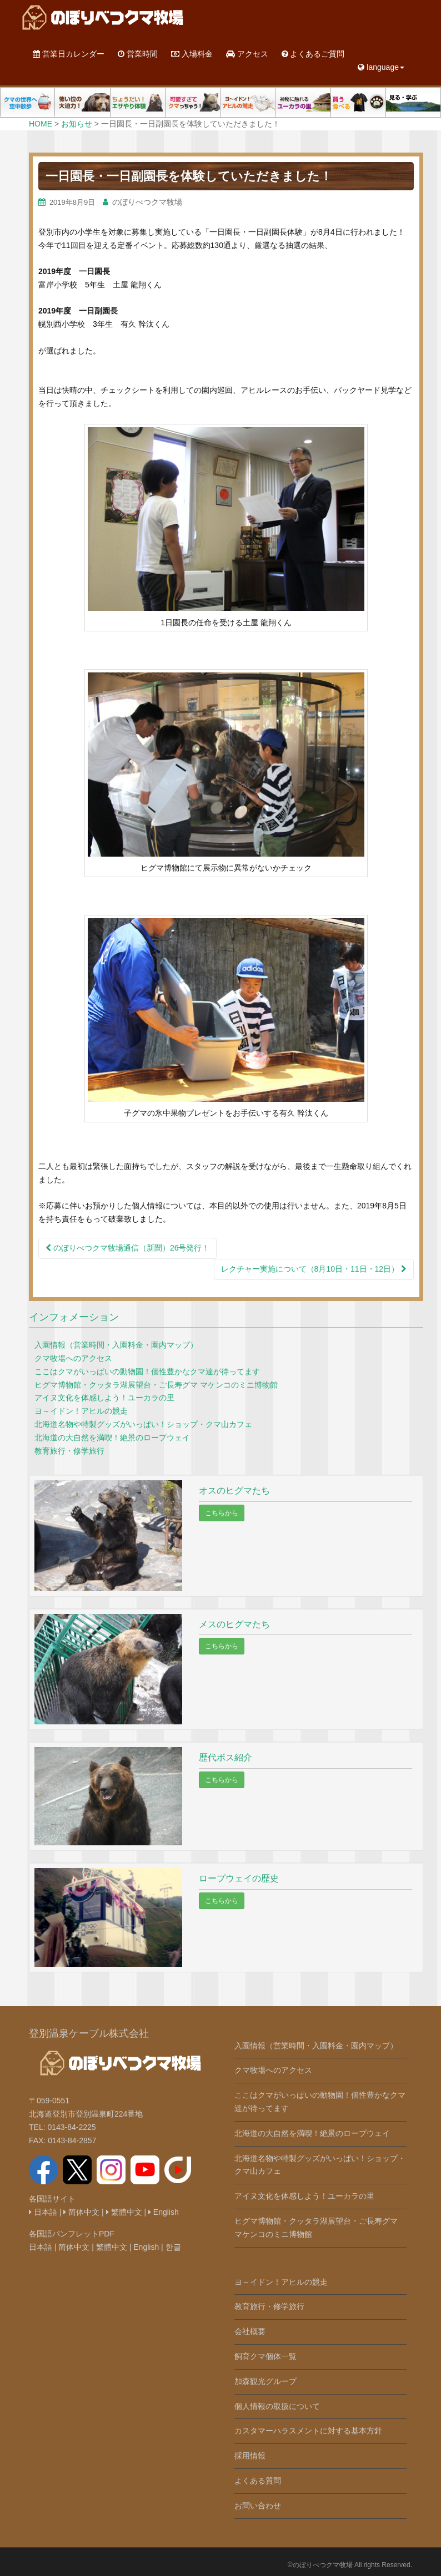  Describe the element at coordinates (69, 1450) in the screenshot. I see `教育旅行・修学旅行` at that location.